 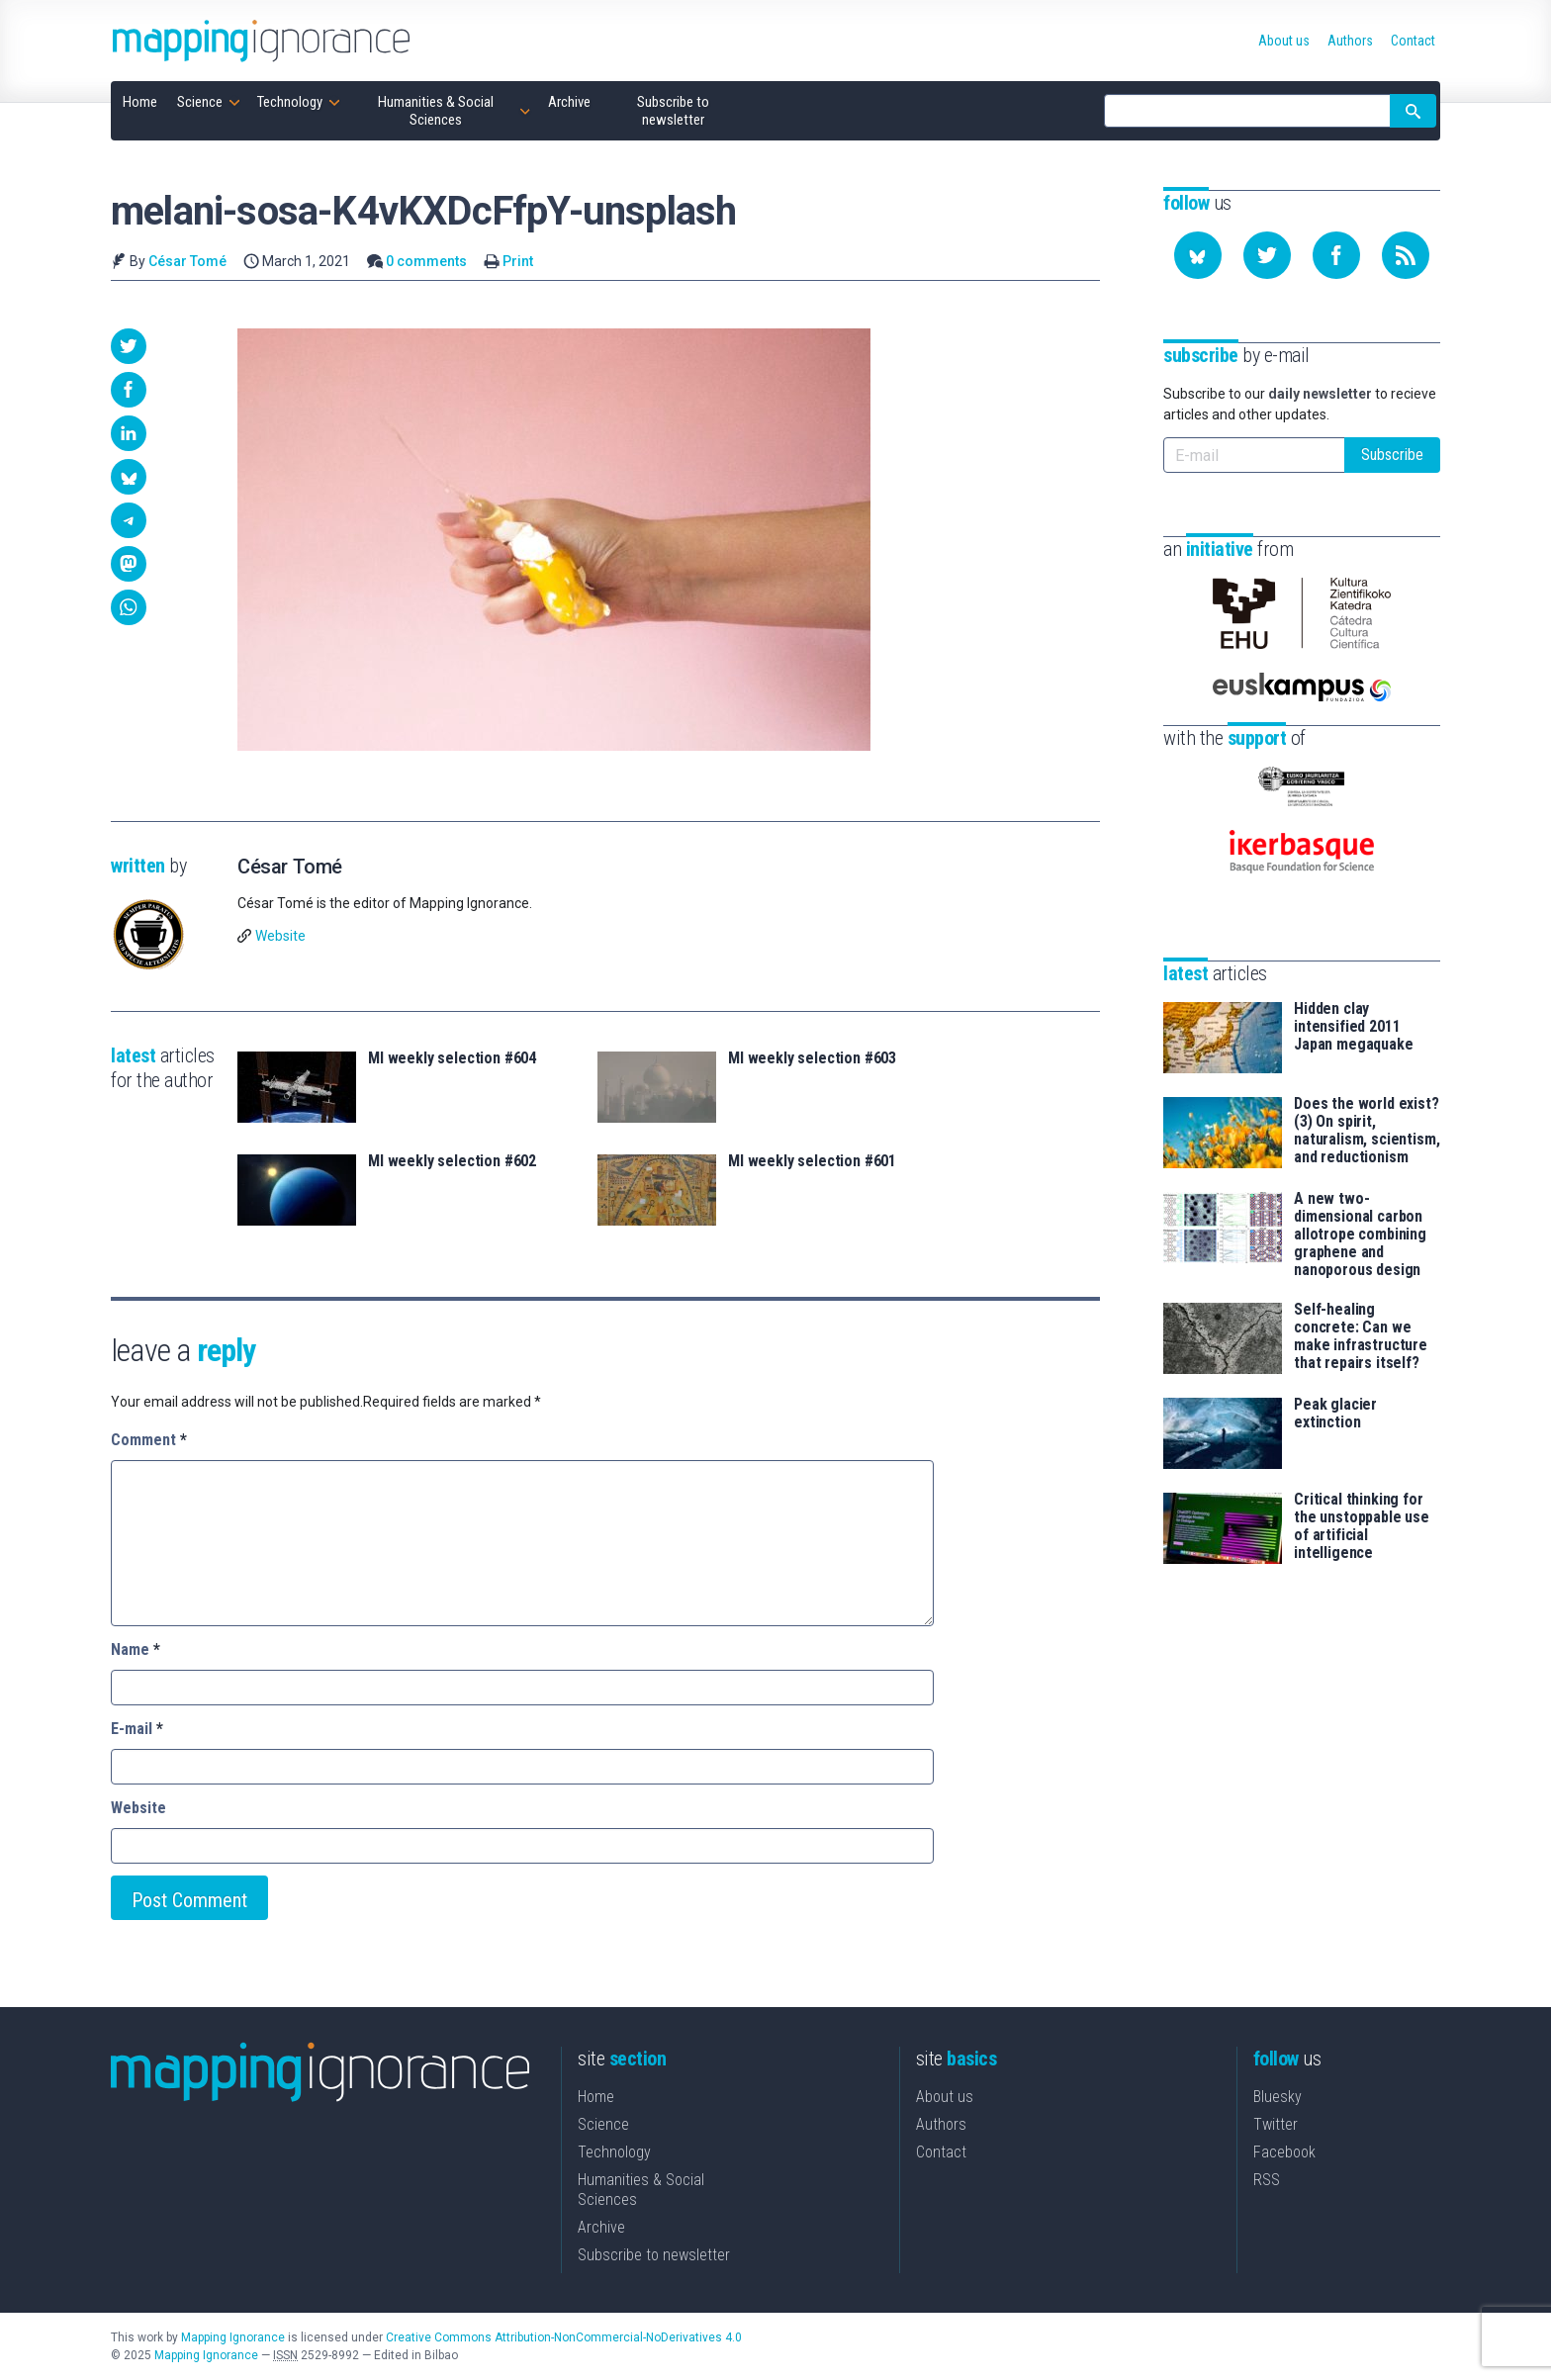 What do you see at coordinates (517, 261) in the screenshot?
I see `Print` at bounding box center [517, 261].